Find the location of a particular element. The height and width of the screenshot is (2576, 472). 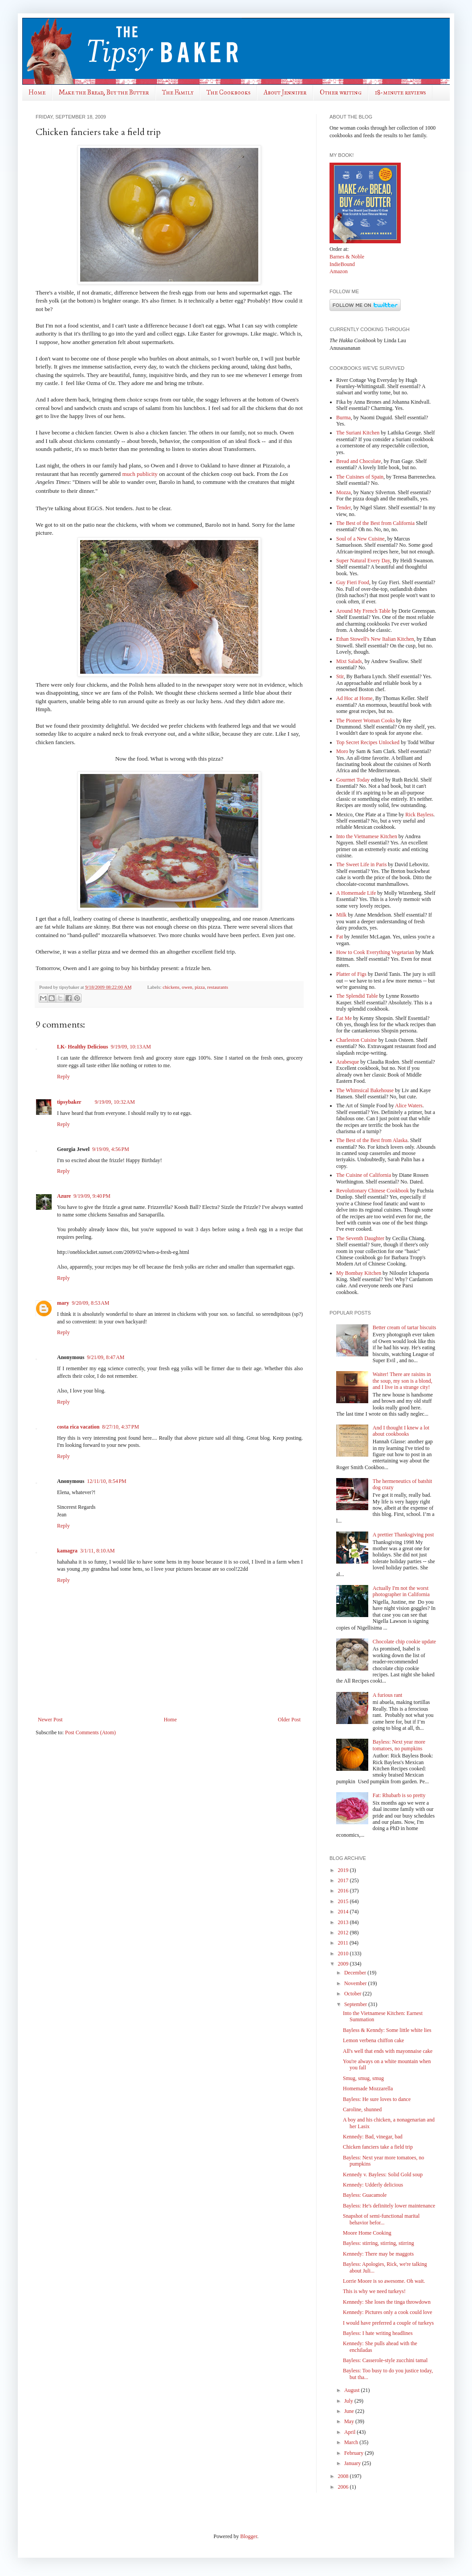

Arabesque is located at coordinates (347, 1062).